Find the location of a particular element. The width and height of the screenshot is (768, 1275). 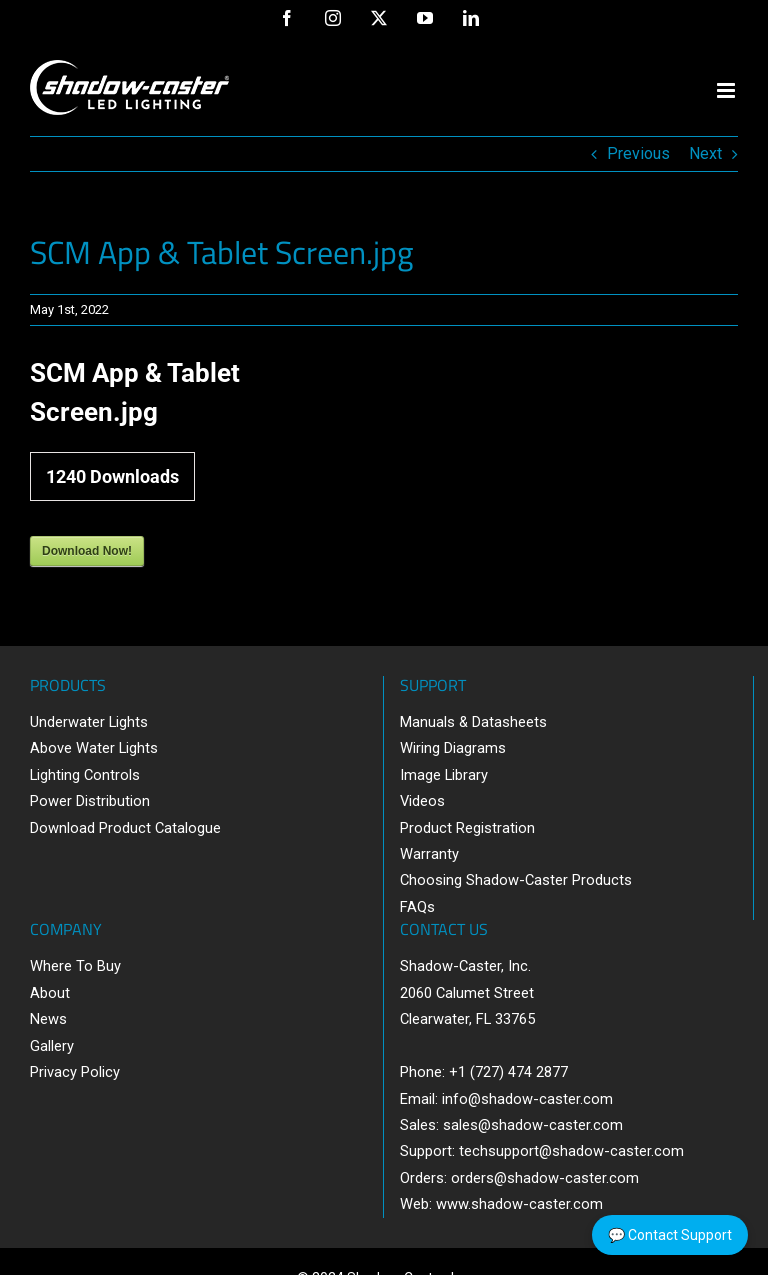

💬 Contact Support is located at coordinates (670, 1235).